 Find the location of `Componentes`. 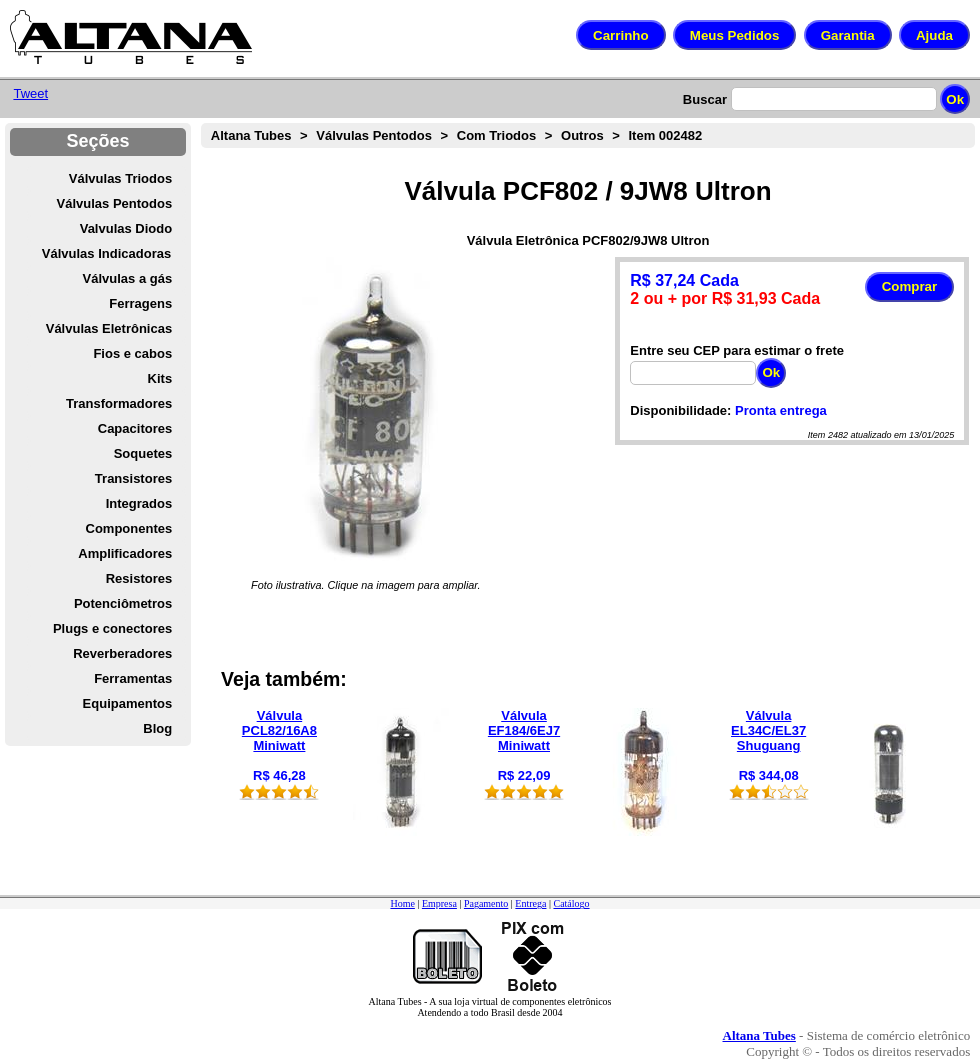

Componentes is located at coordinates (129, 528).